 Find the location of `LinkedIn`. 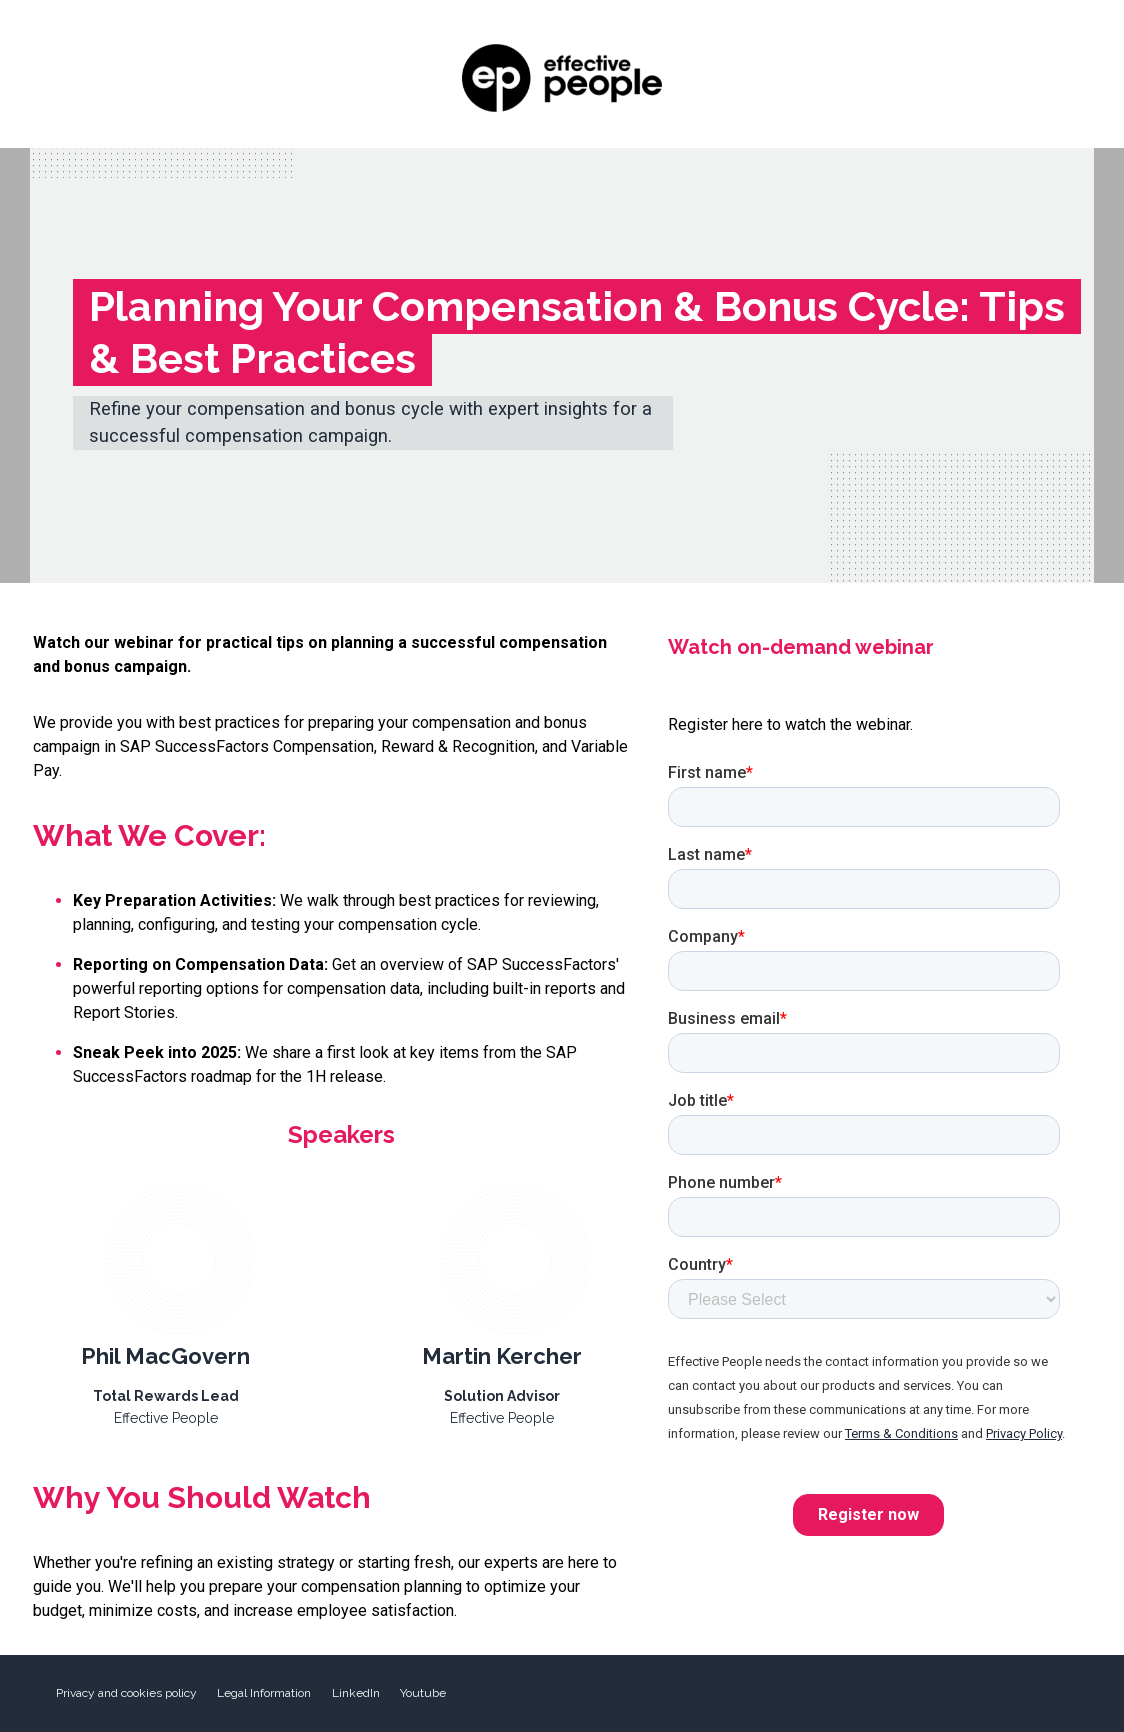

LinkedIn is located at coordinates (356, 1693).